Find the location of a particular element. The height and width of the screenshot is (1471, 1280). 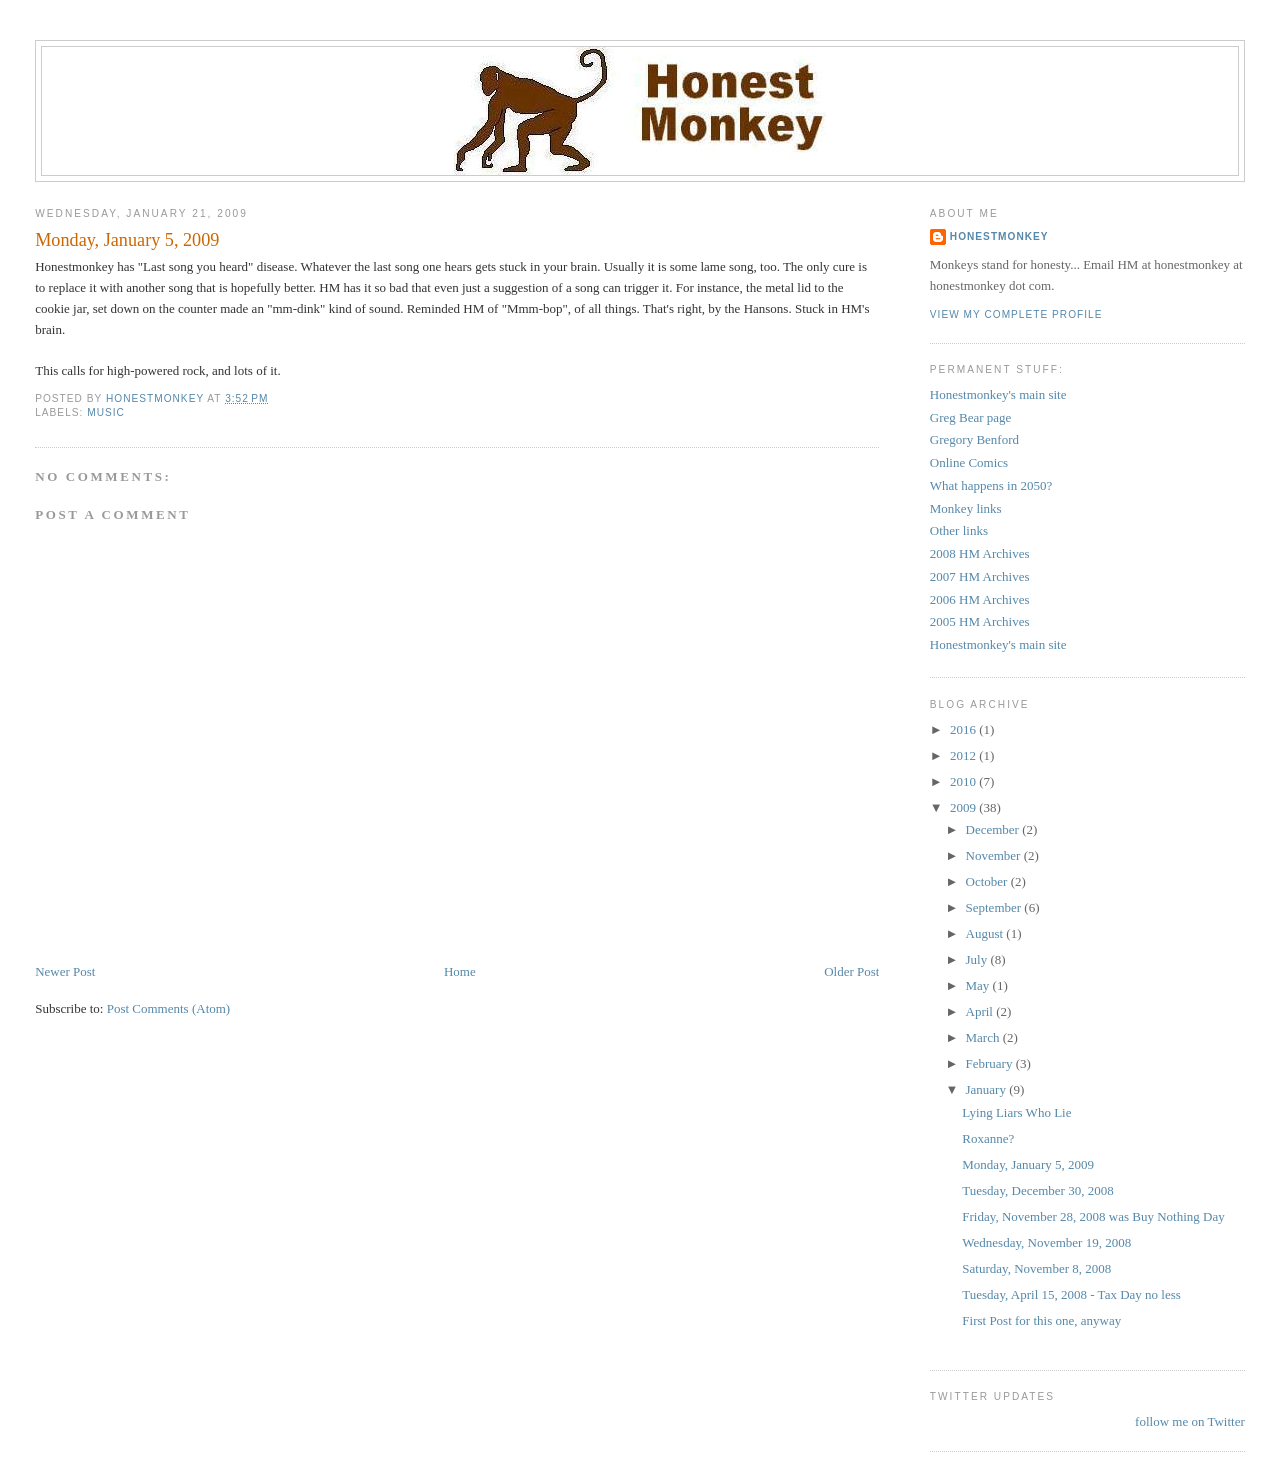

2009 is located at coordinates (964, 807).